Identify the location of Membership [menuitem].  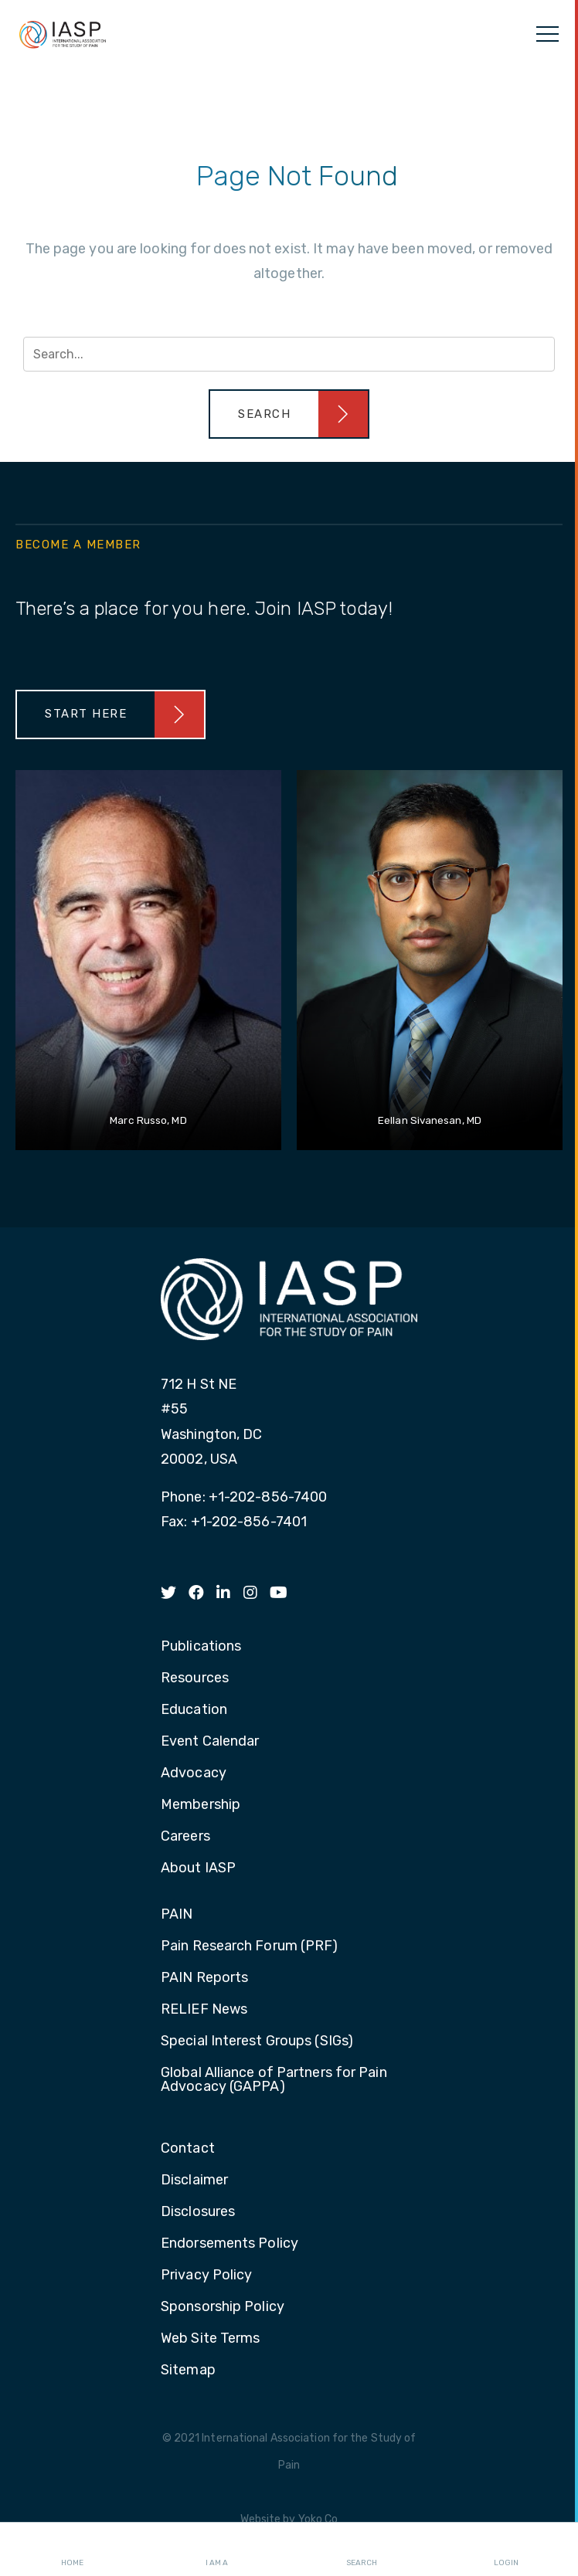
(200, 1805).